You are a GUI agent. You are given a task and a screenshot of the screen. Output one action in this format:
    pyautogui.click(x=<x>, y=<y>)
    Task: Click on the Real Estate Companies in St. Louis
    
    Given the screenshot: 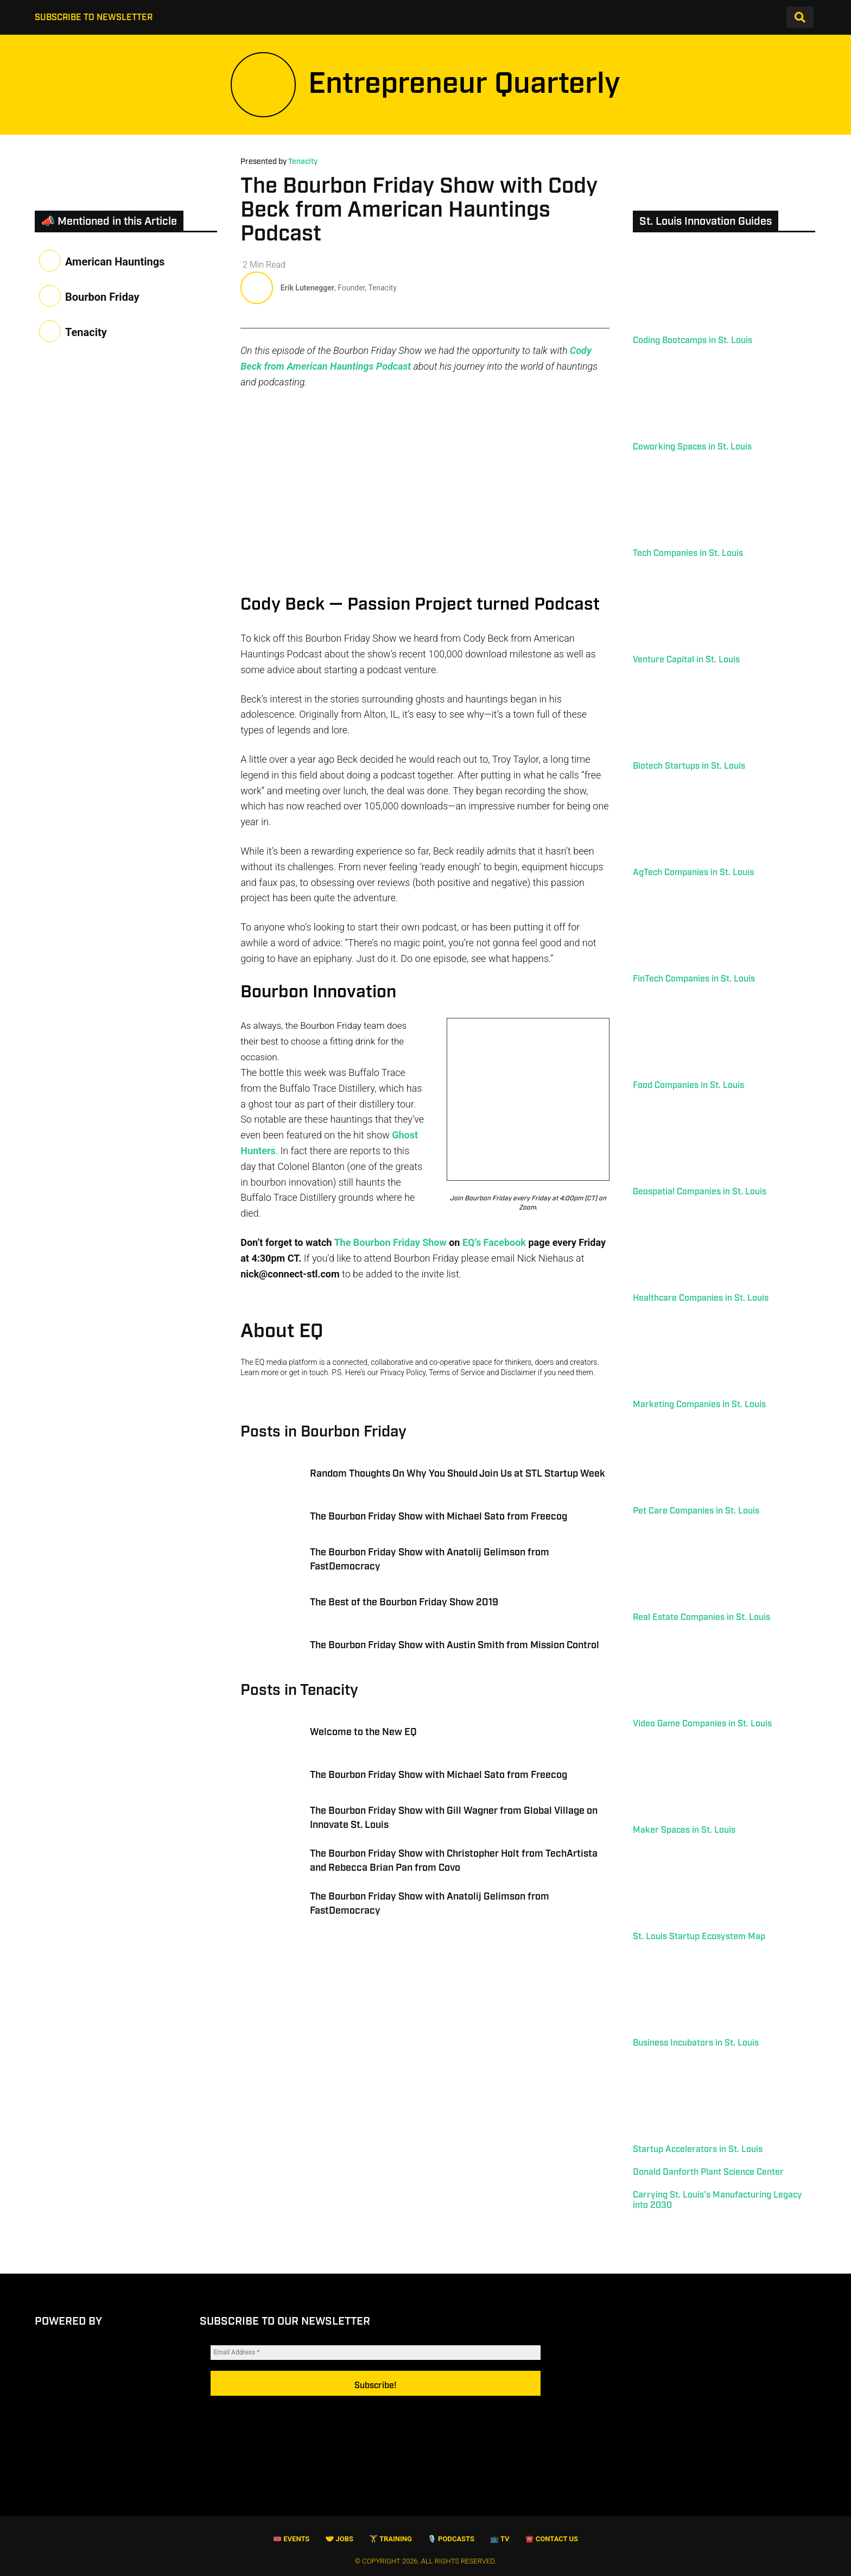 What is the action you would take?
    pyautogui.click(x=701, y=1617)
    